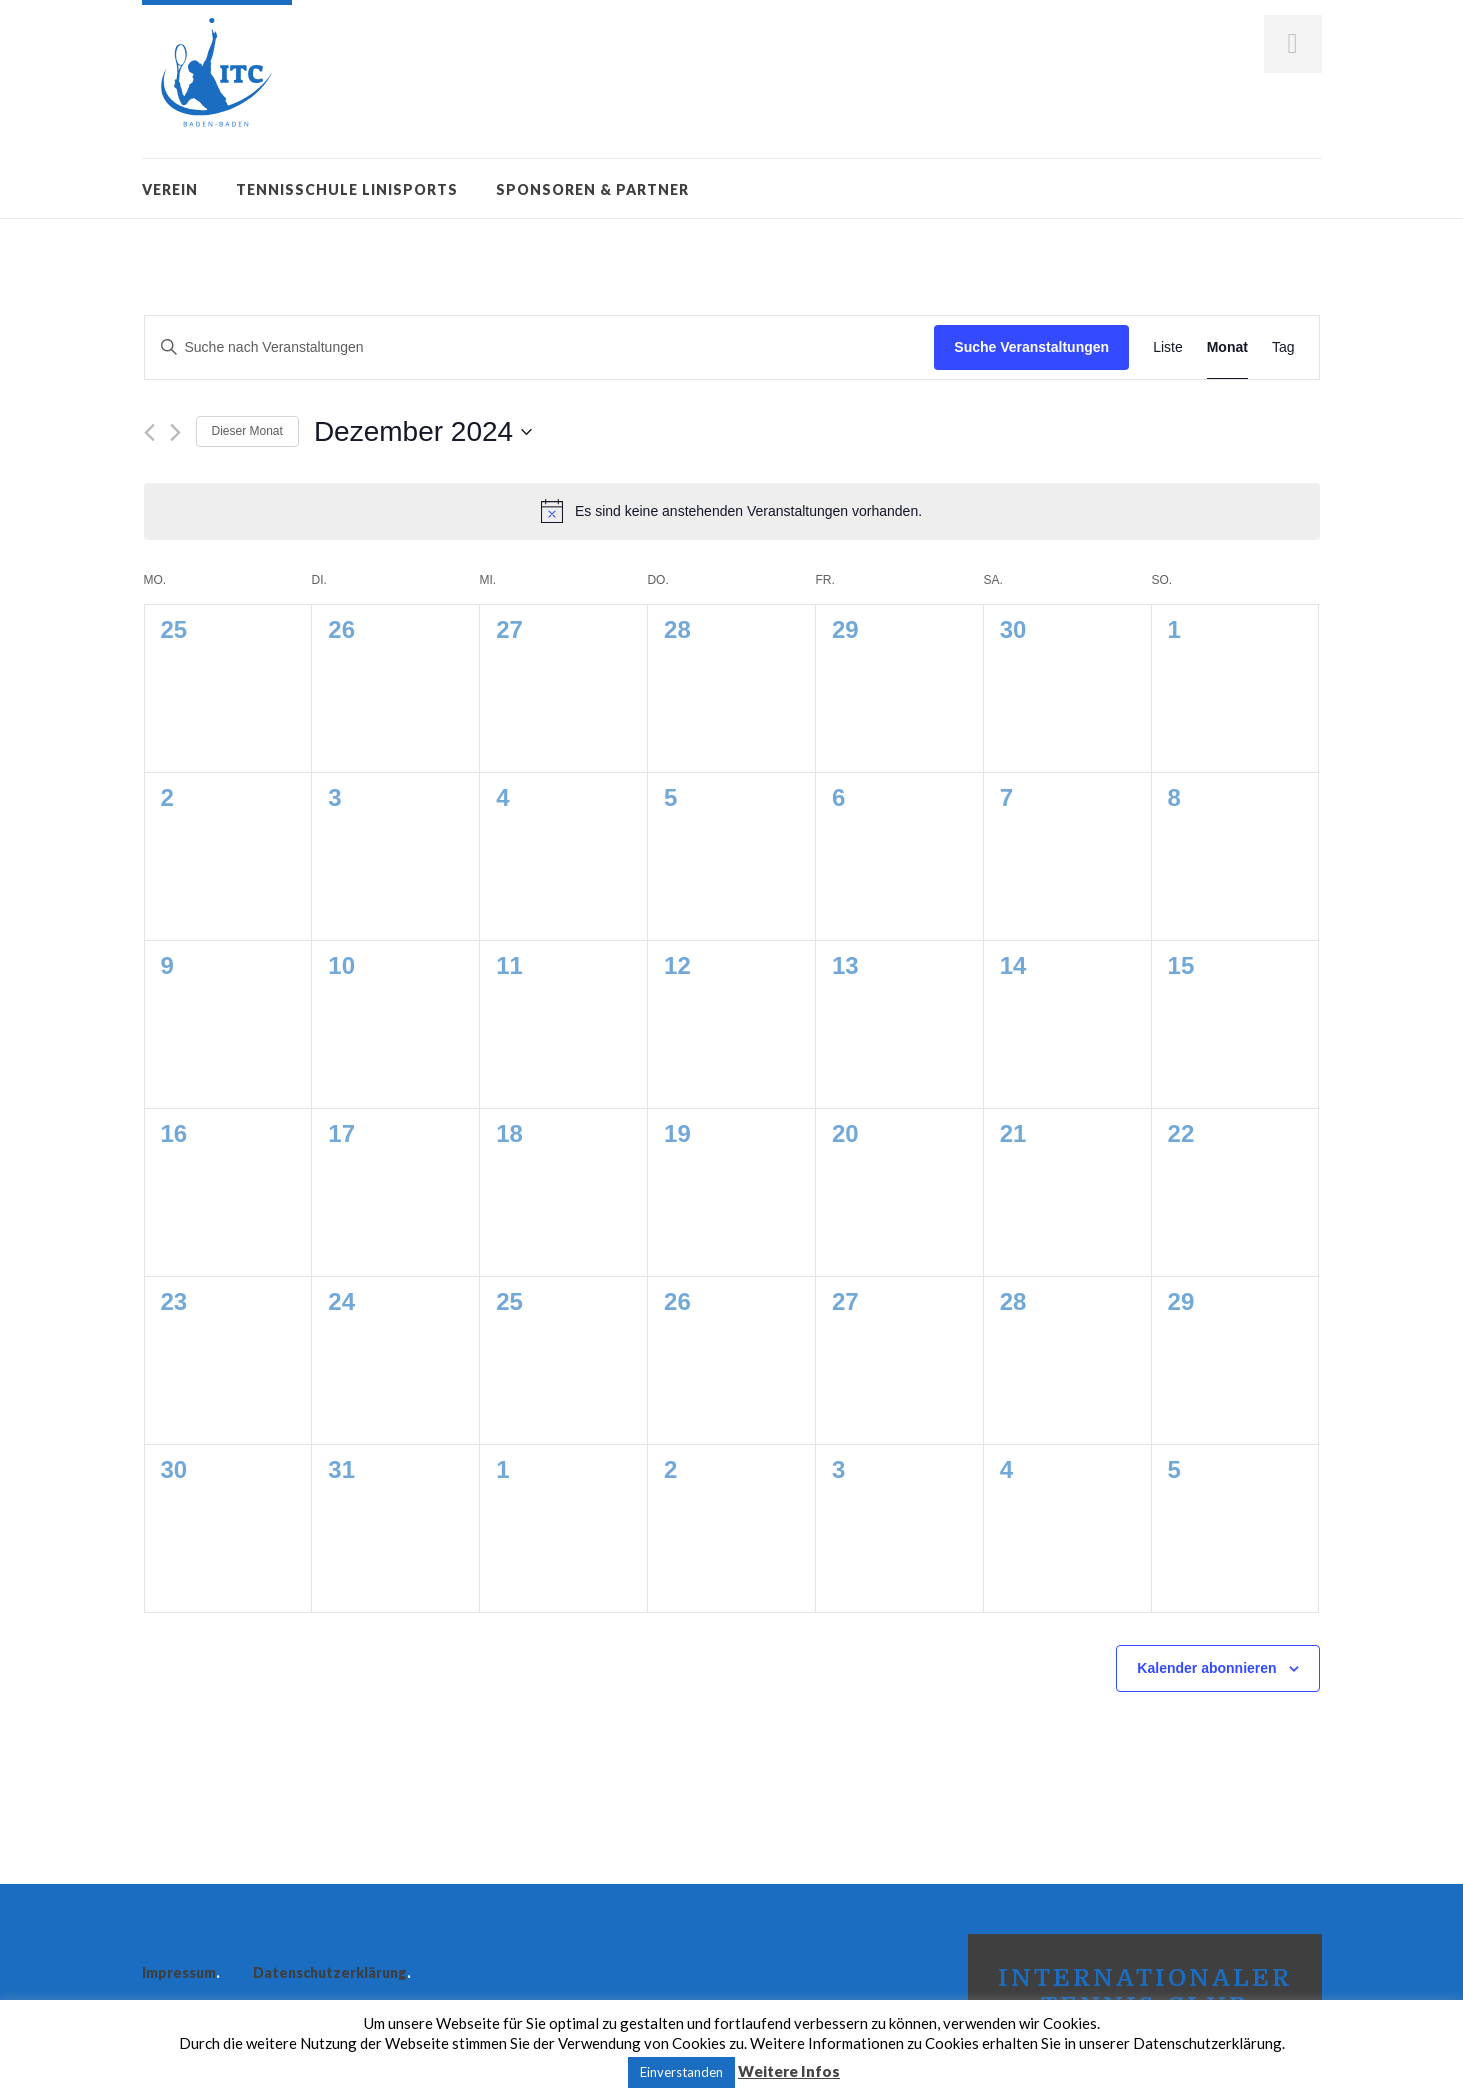 Image resolution: width=1463 pixels, height=2100 pixels. What do you see at coordinates (170, 189) in the screenshot?
I see `Verein` at bounding box center [170, 189].